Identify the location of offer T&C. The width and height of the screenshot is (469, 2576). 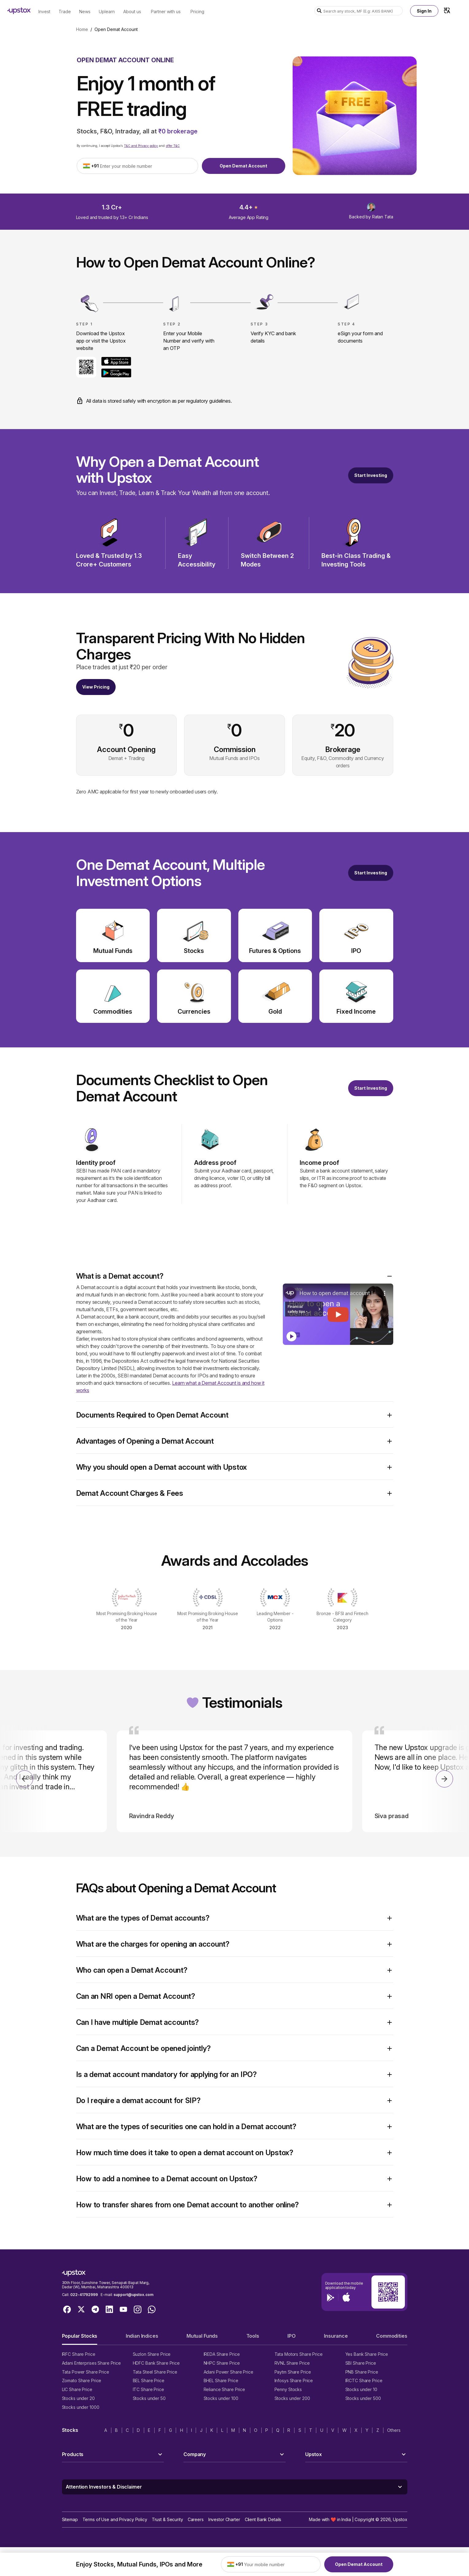
(173, 146).